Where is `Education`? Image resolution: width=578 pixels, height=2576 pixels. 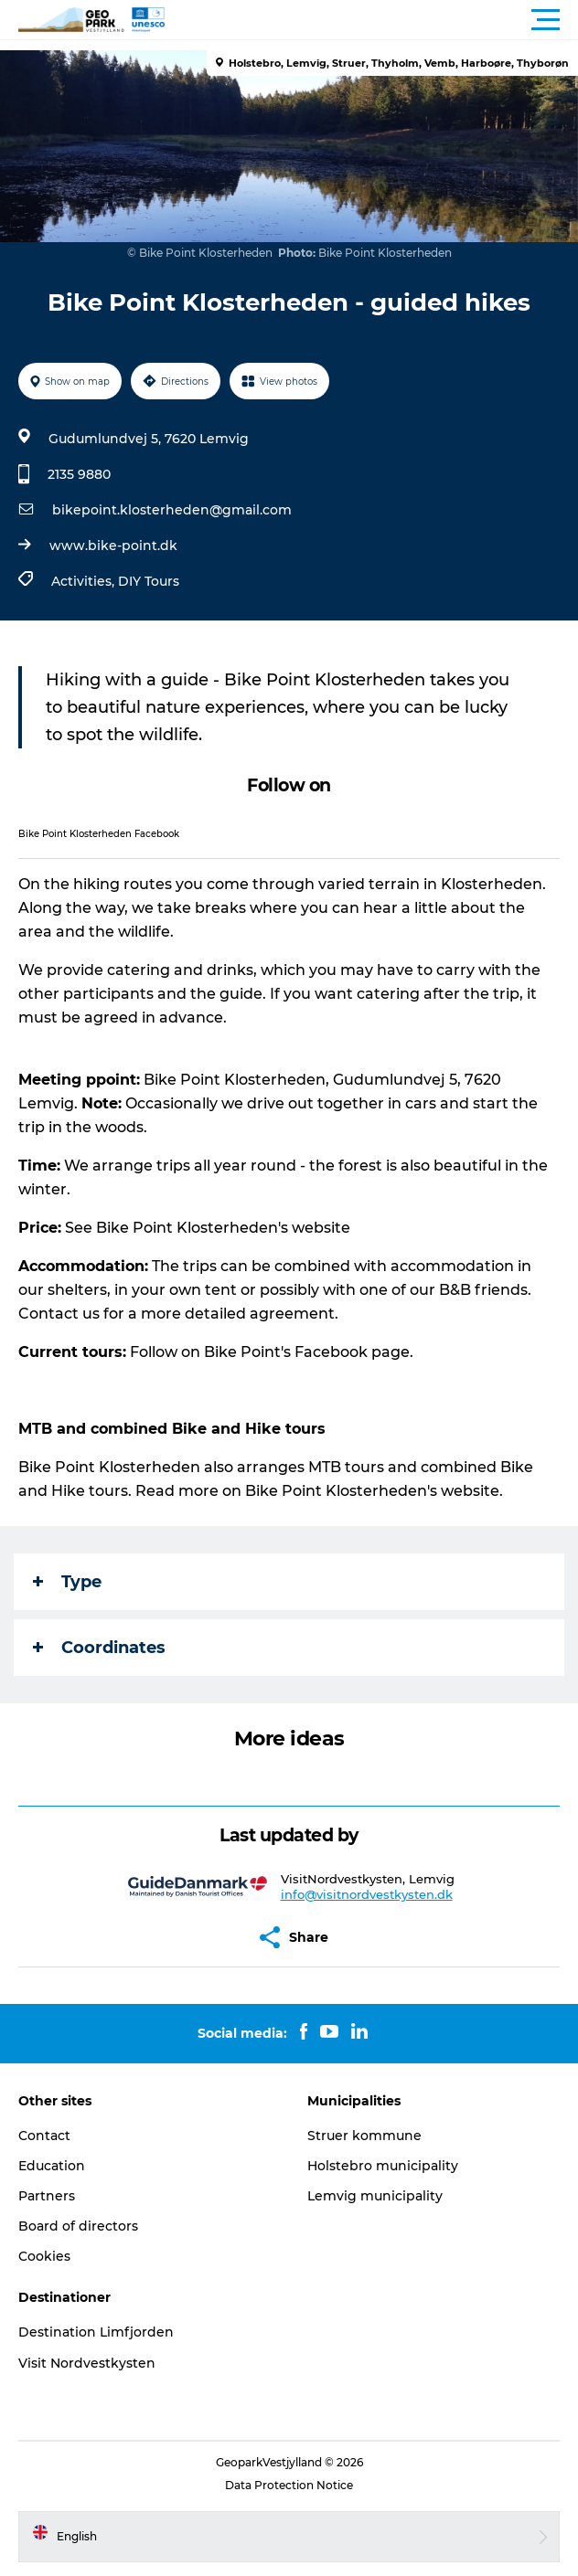 Education is located at coordinates (51, 2165).